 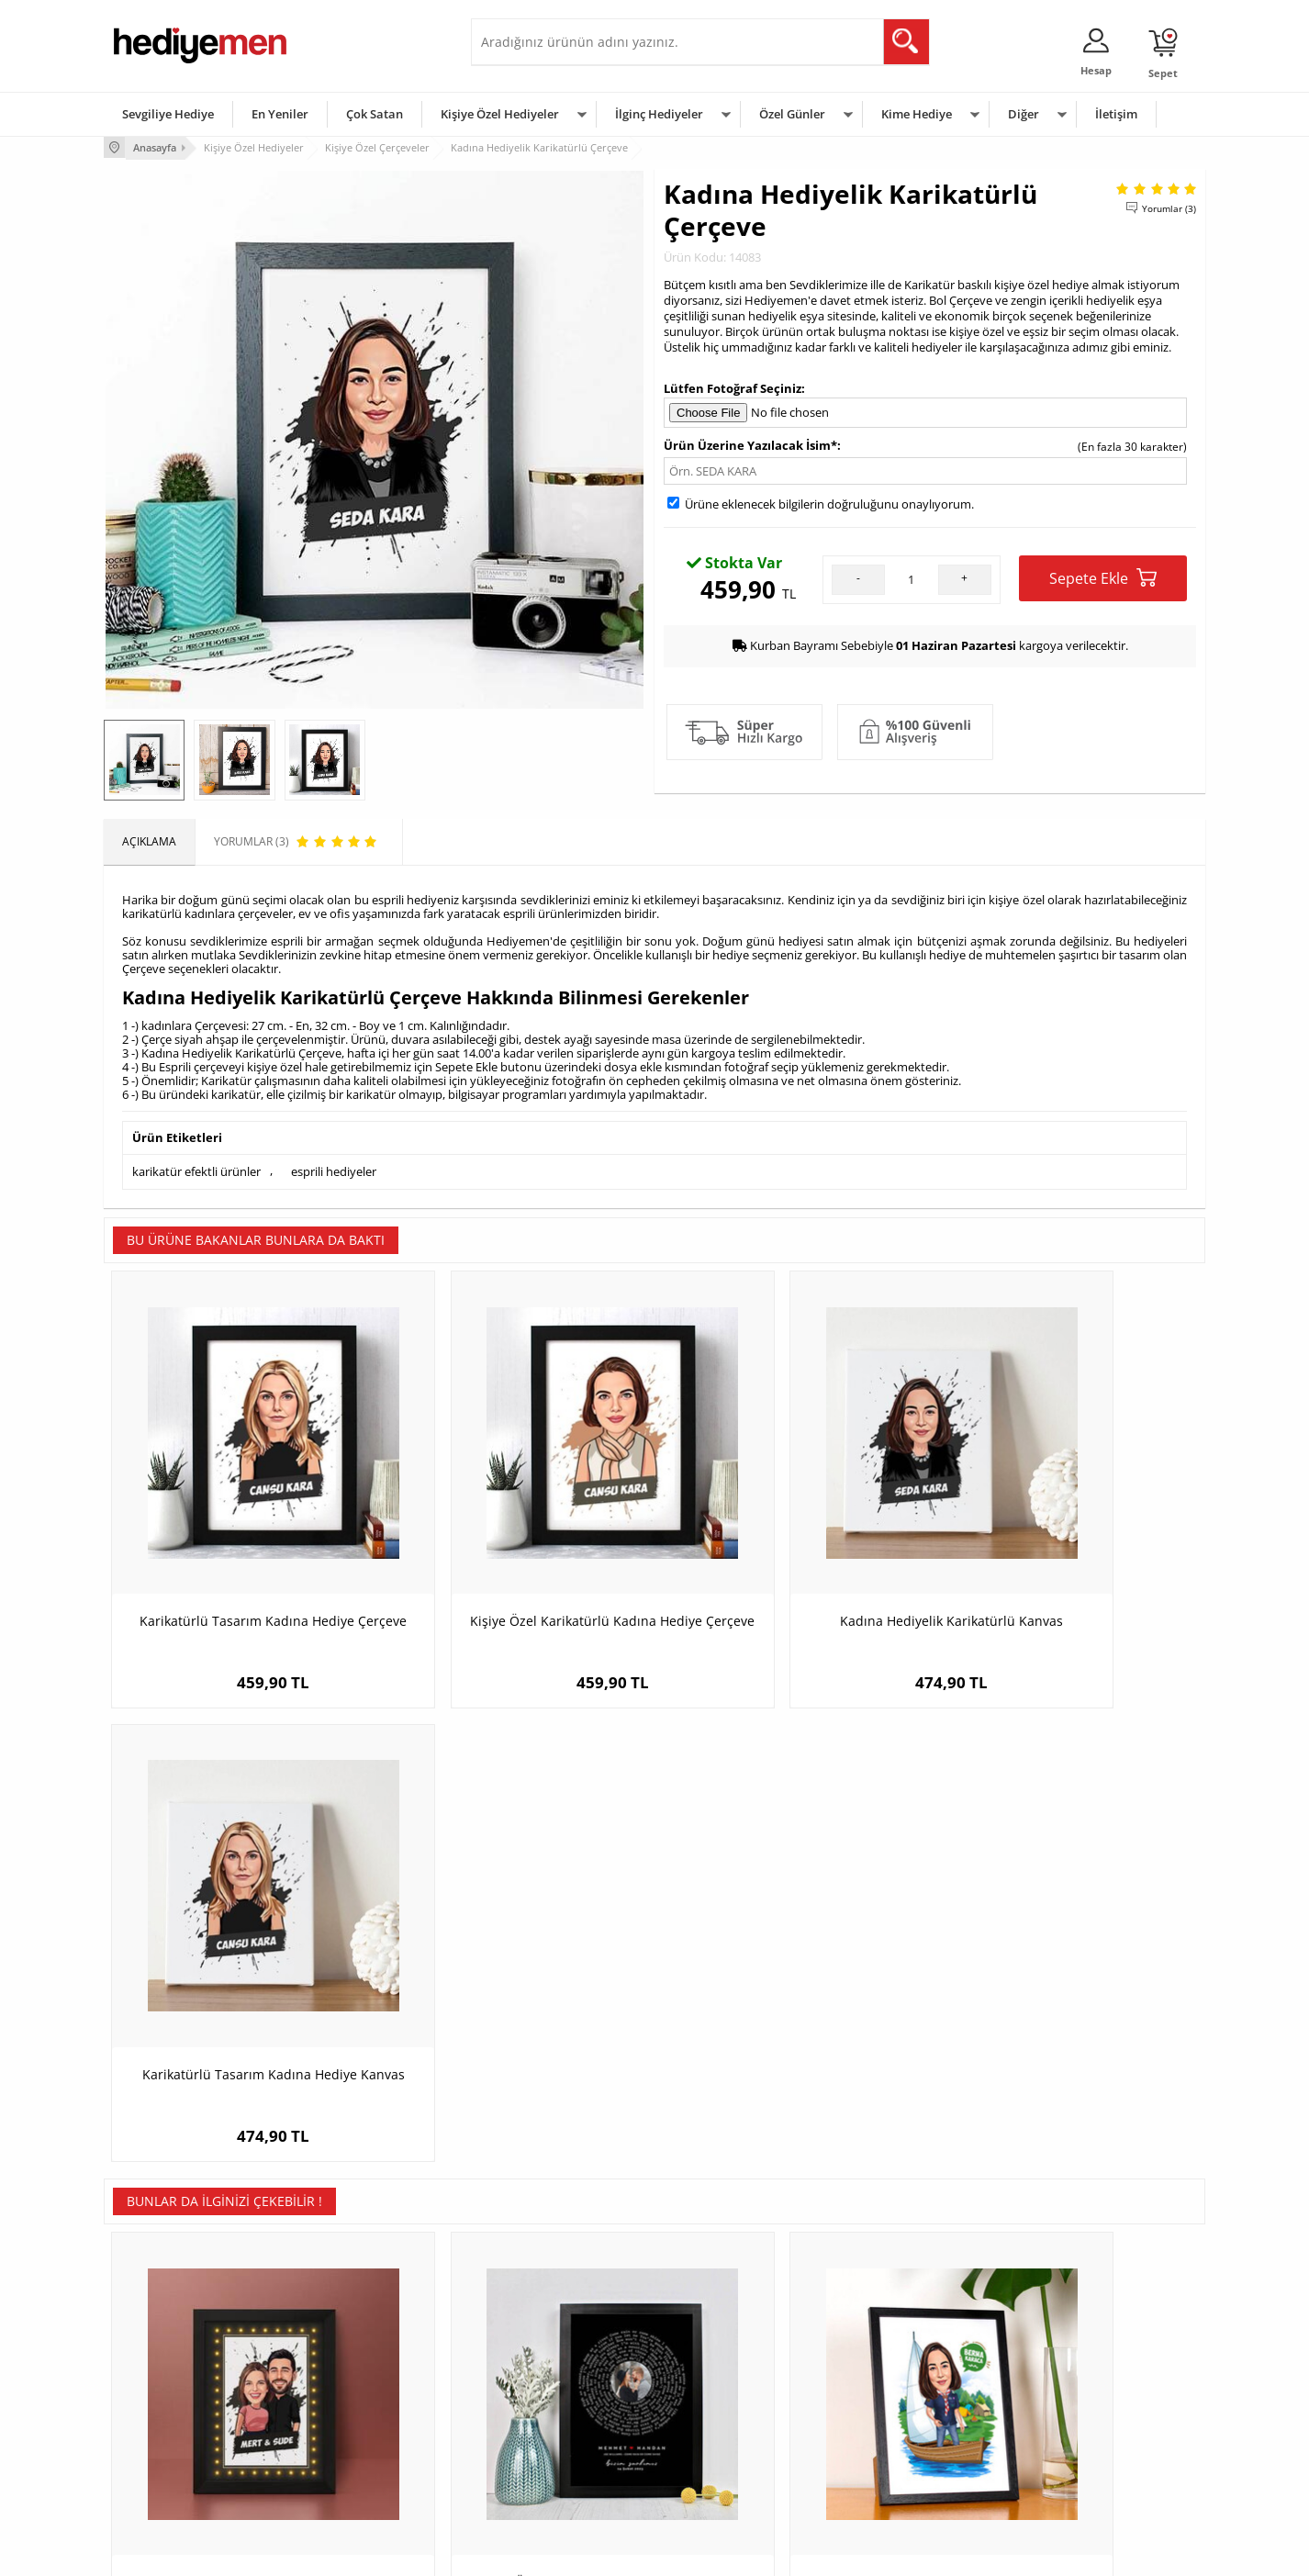 I want to click on Karikatürlü Tasarım Kadına Hediye Çerçeve, so click(x=241, y=1562).